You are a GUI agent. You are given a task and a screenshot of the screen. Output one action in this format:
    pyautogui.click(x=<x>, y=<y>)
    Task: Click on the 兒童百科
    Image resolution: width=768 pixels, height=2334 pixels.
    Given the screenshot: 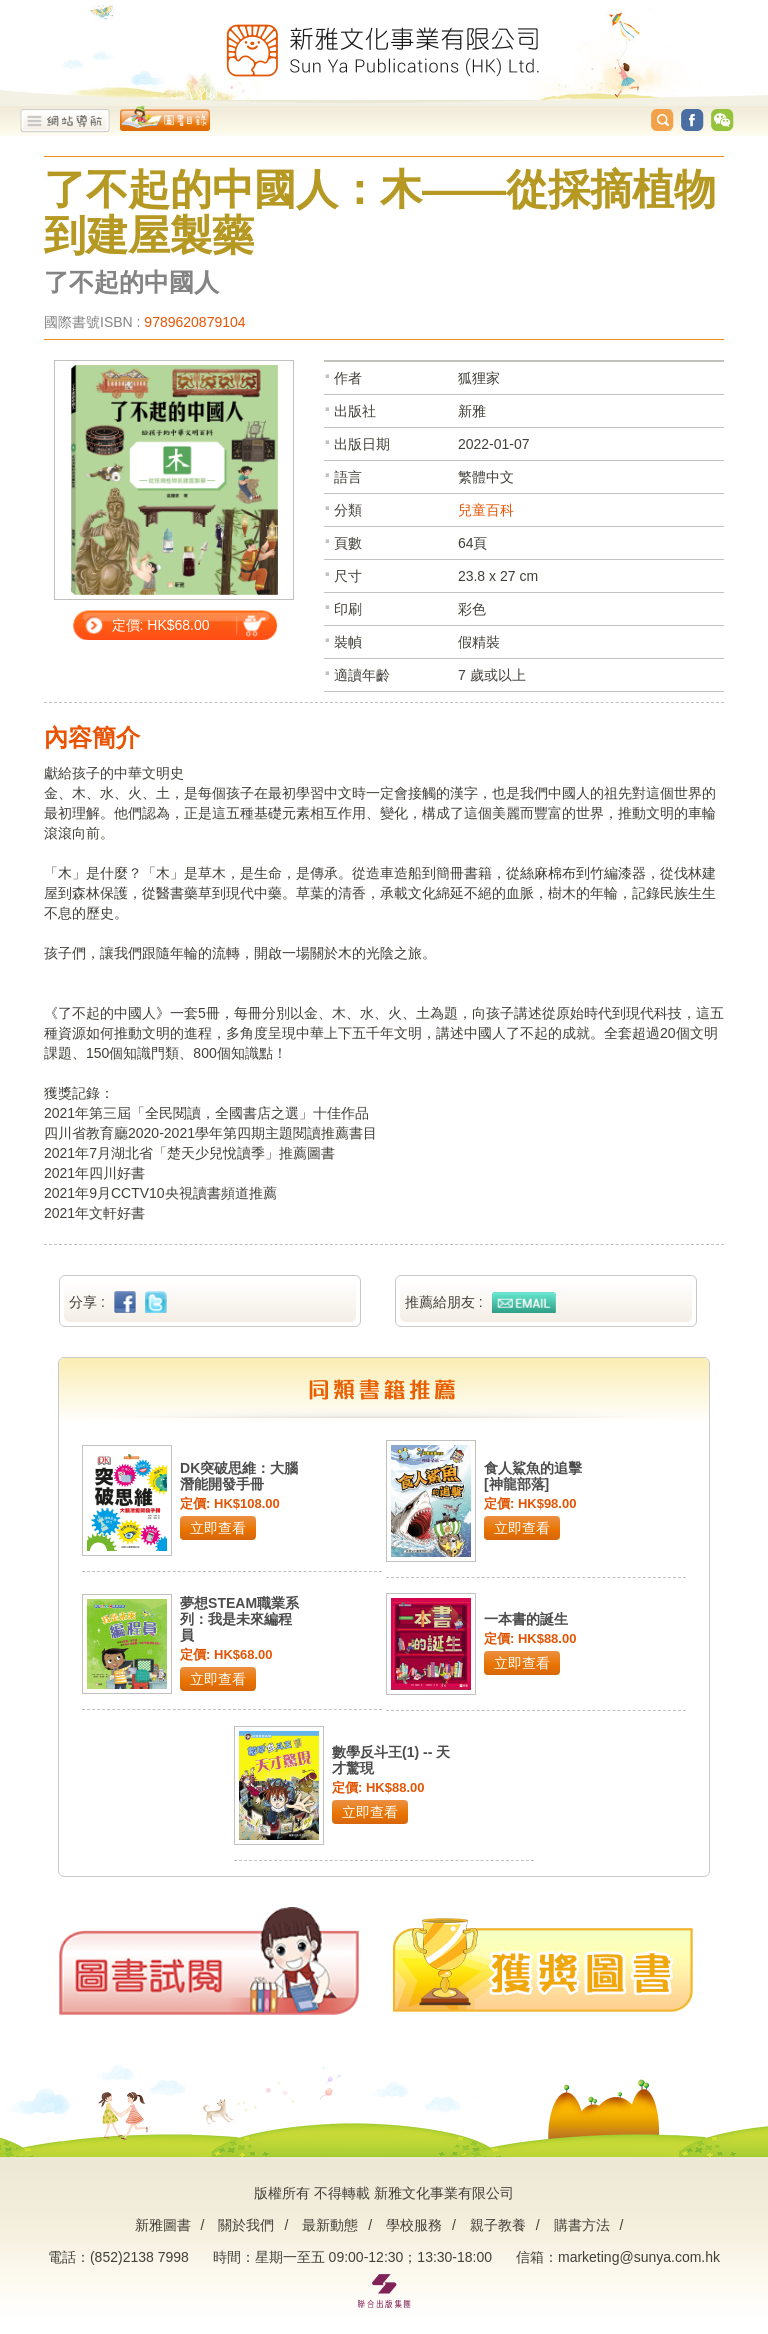 What is the action you would take?
    pyautogui.click(x=486, y=510)
    